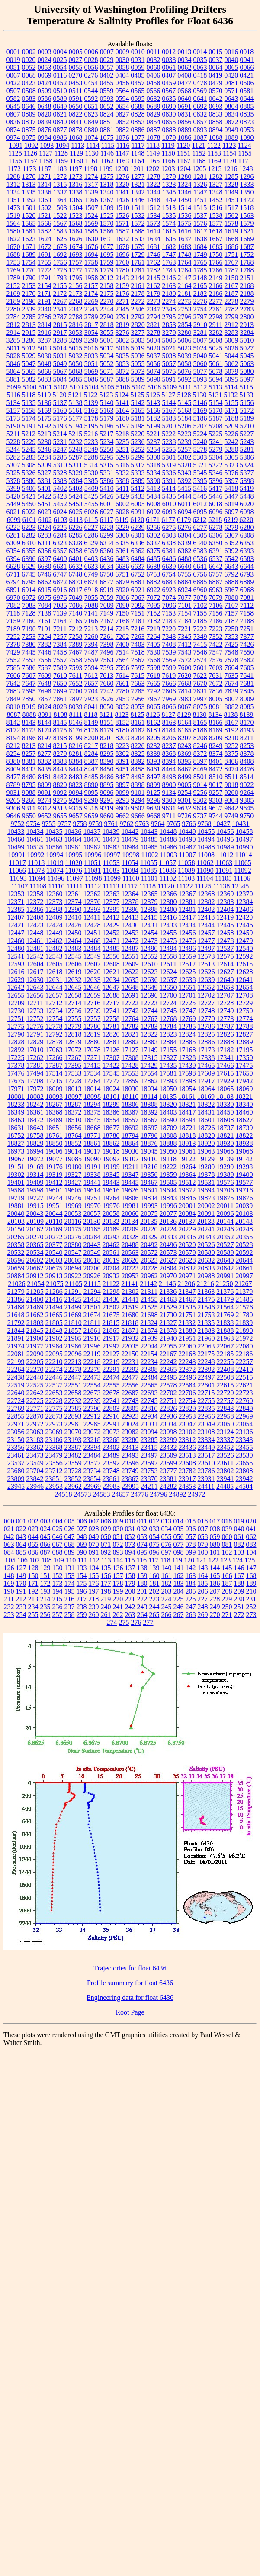 This screenshot has height=2576, width=260. Describe the element at coordinates (35, 1260) in the screenshot. I see `20602` at that location.